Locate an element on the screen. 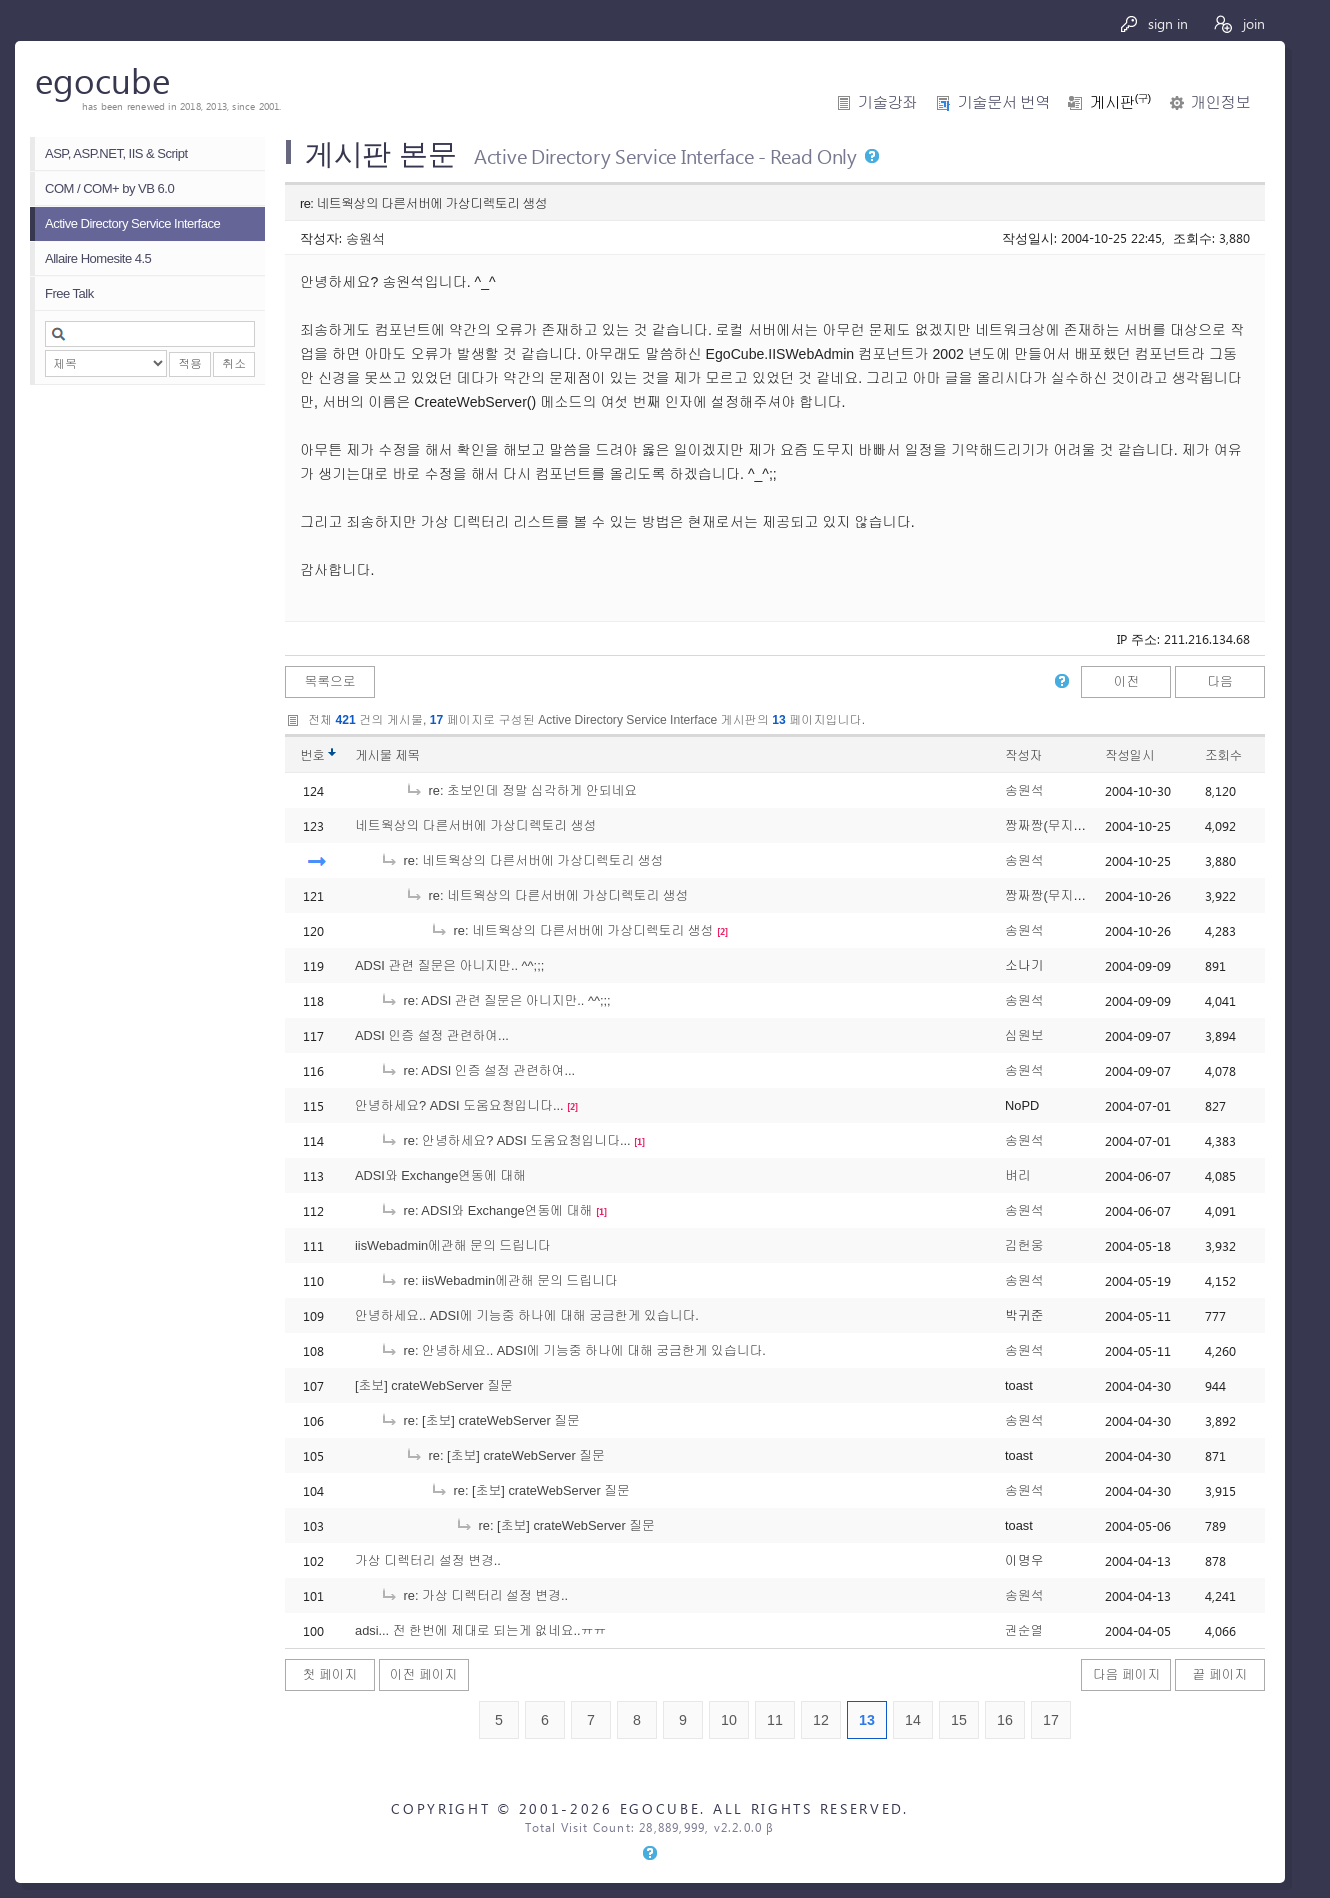  네트웍상의 다른서버에 가상디렉토리 생성 is located at coordinates (475, 825).